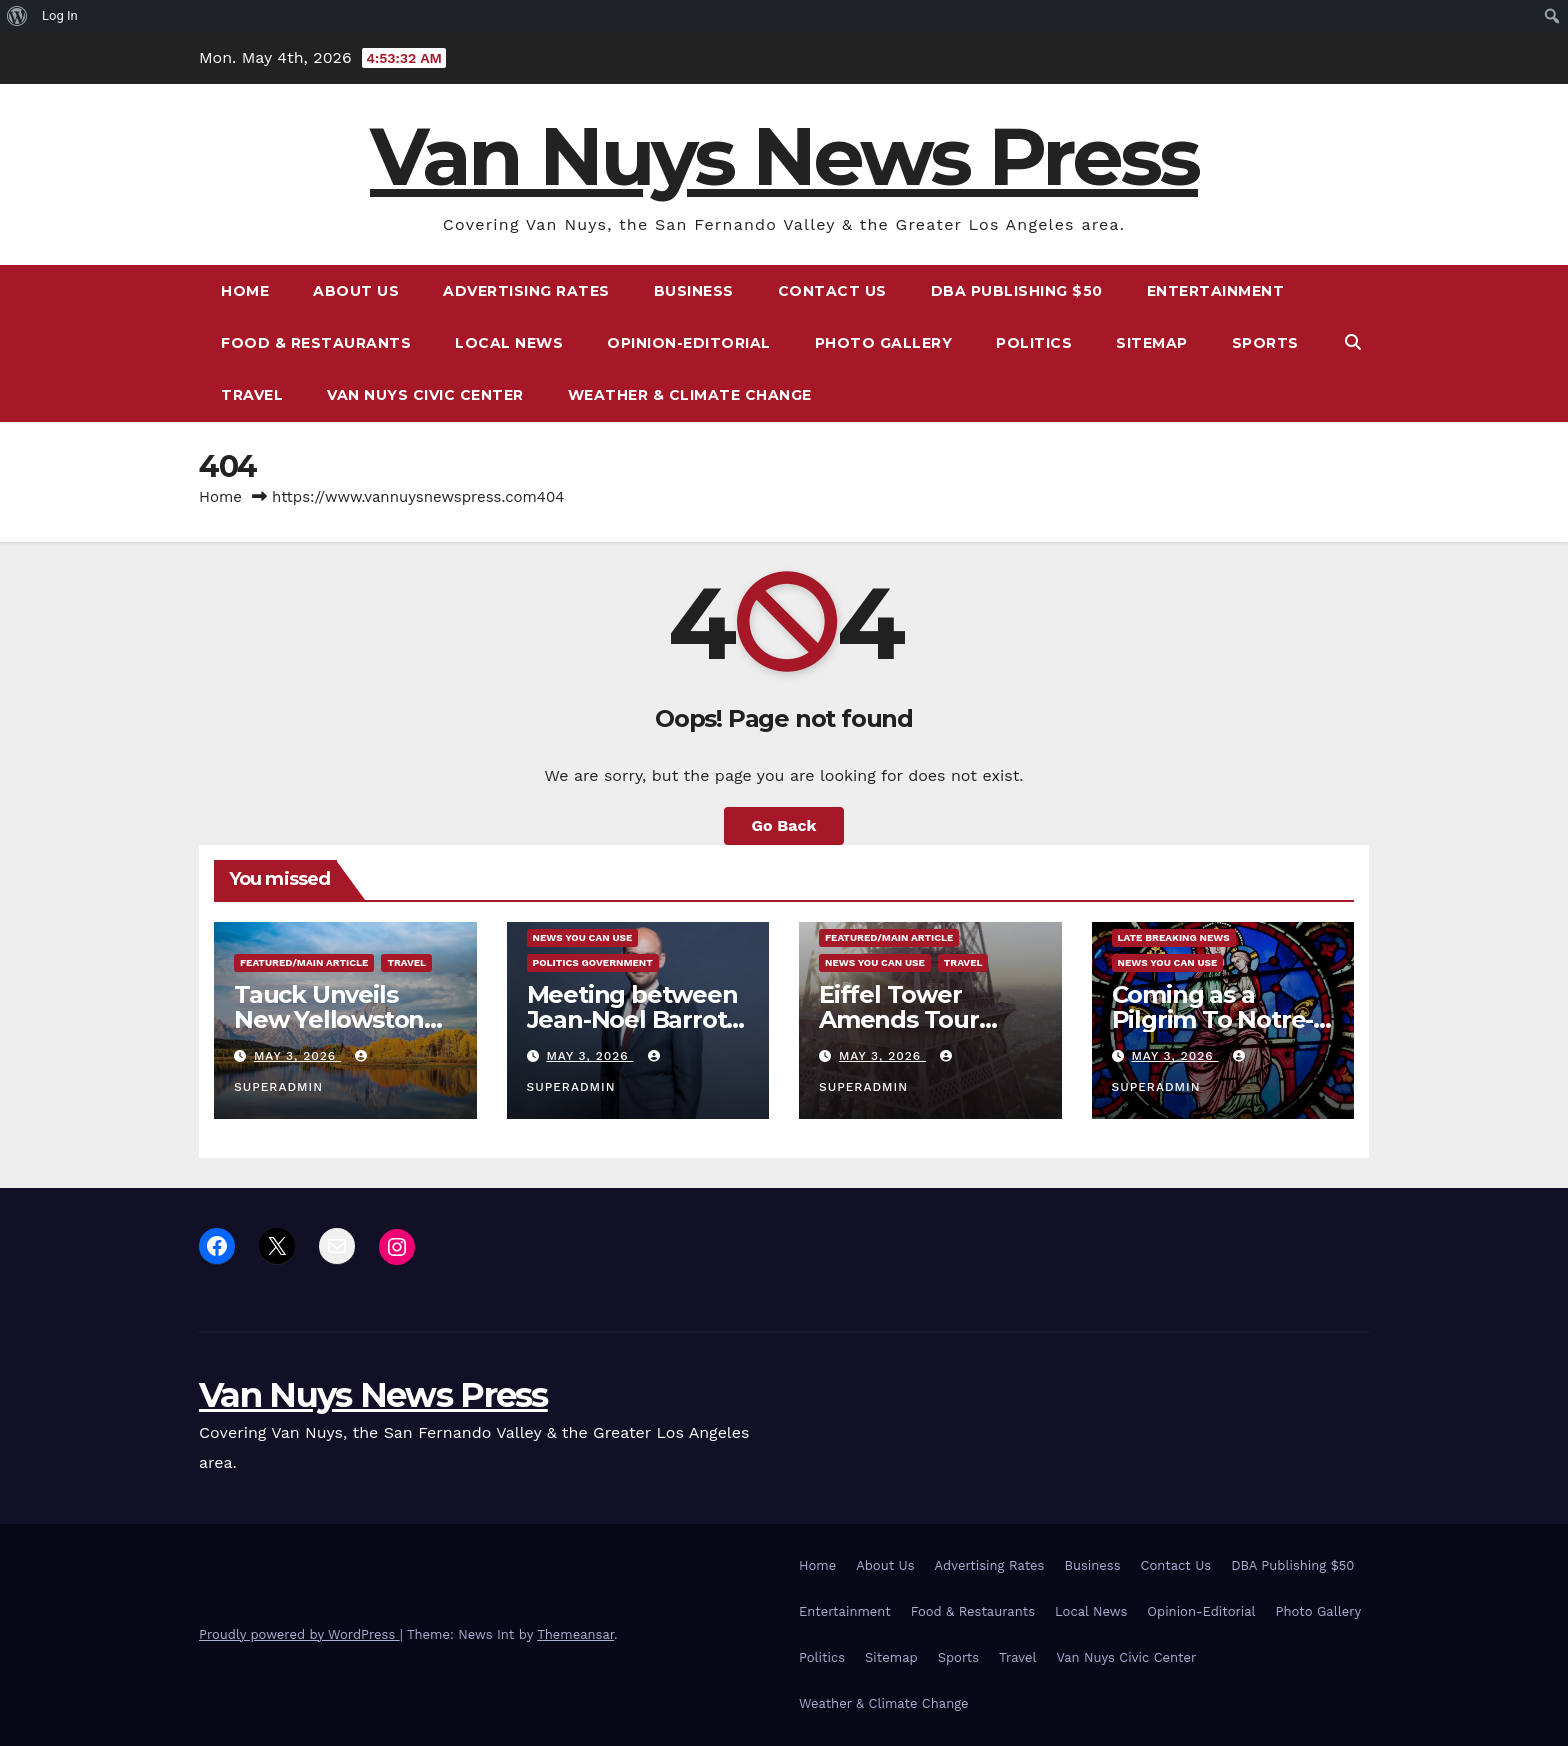 Image resolution: width=1568 pixels, height=1746 pixels. What do you see at coordinates (694, 291) in the screenshot?
I see `Business` at bounding box center [694, 291].